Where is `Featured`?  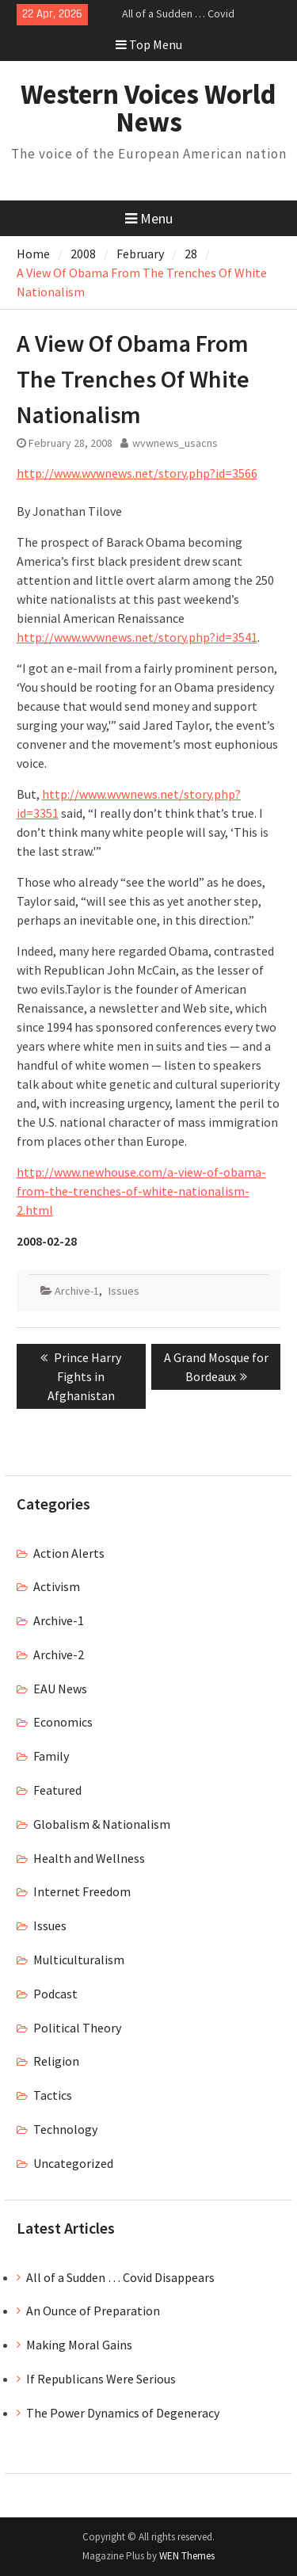 Featured is located at coordinates (57, 1790).